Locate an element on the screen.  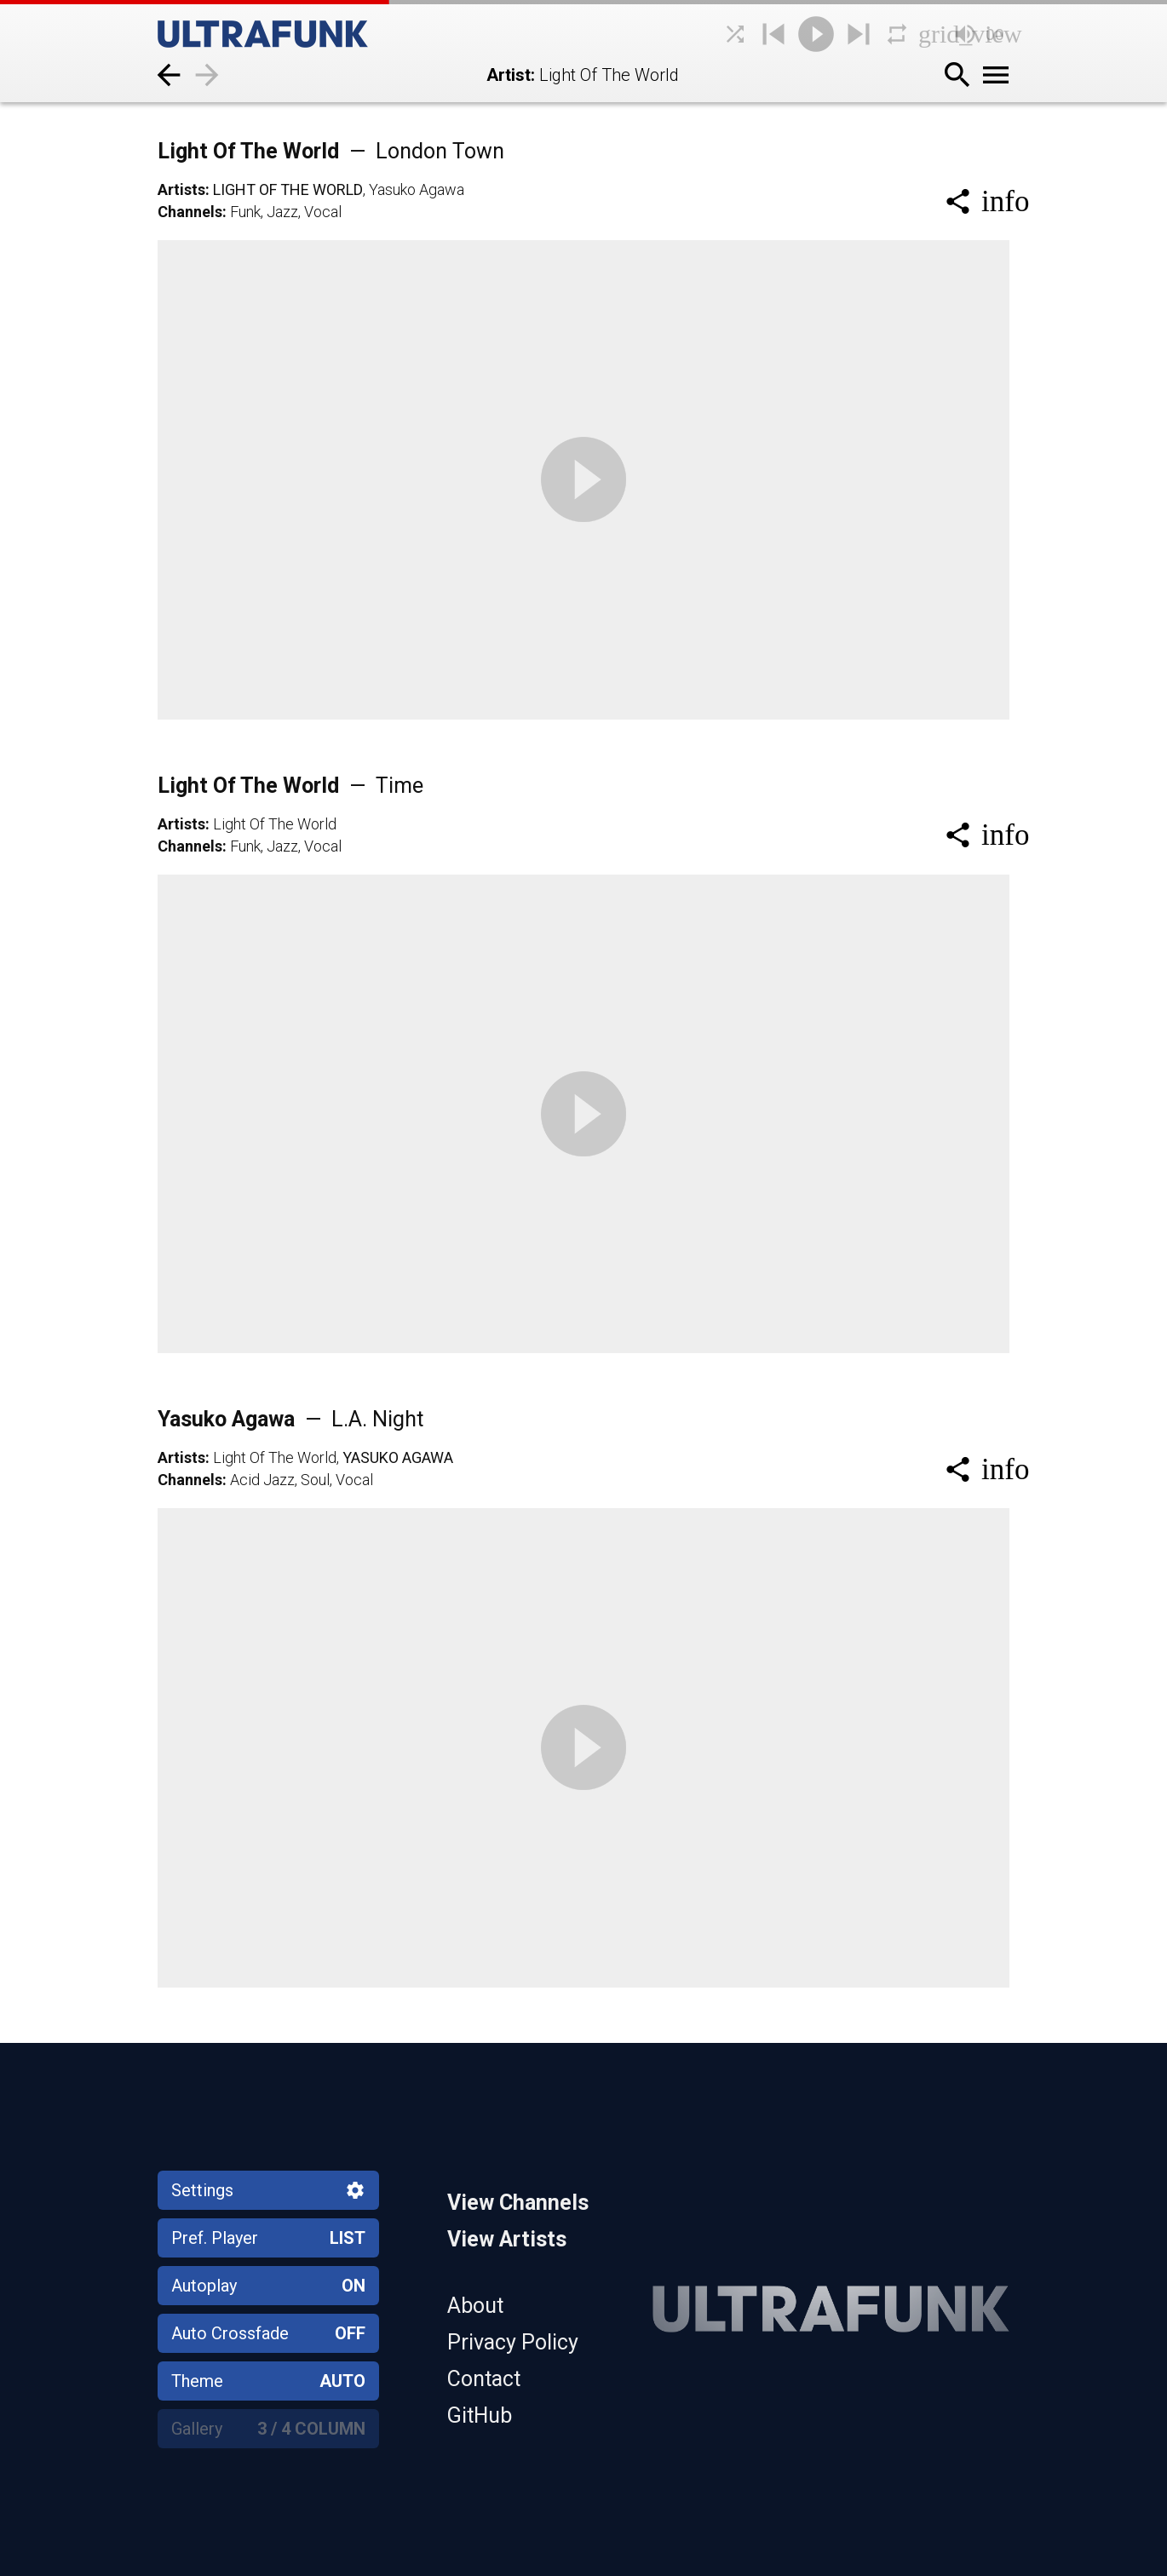
Privacy Policy is located at coordinates (512, 2342).